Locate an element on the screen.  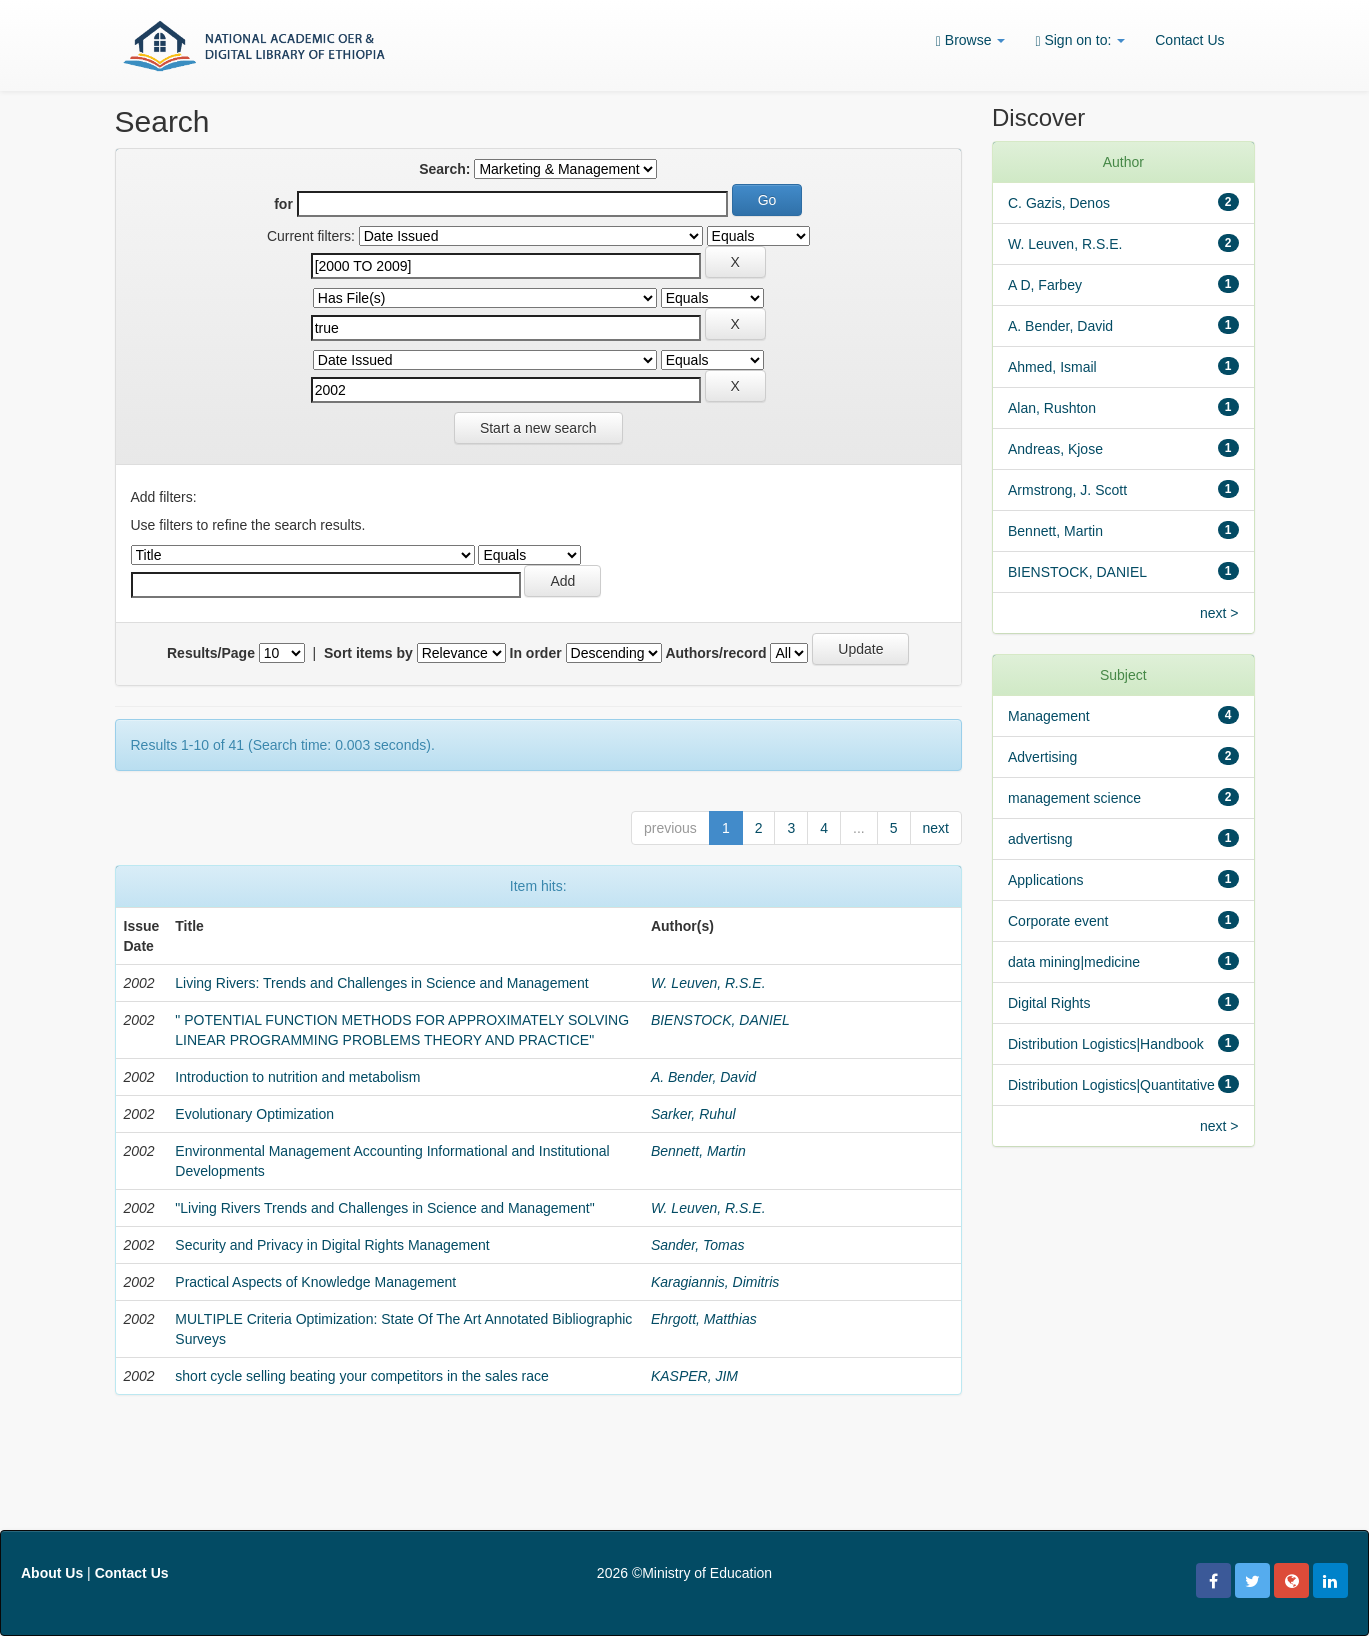
Browse is located at coordinates (971, 40).